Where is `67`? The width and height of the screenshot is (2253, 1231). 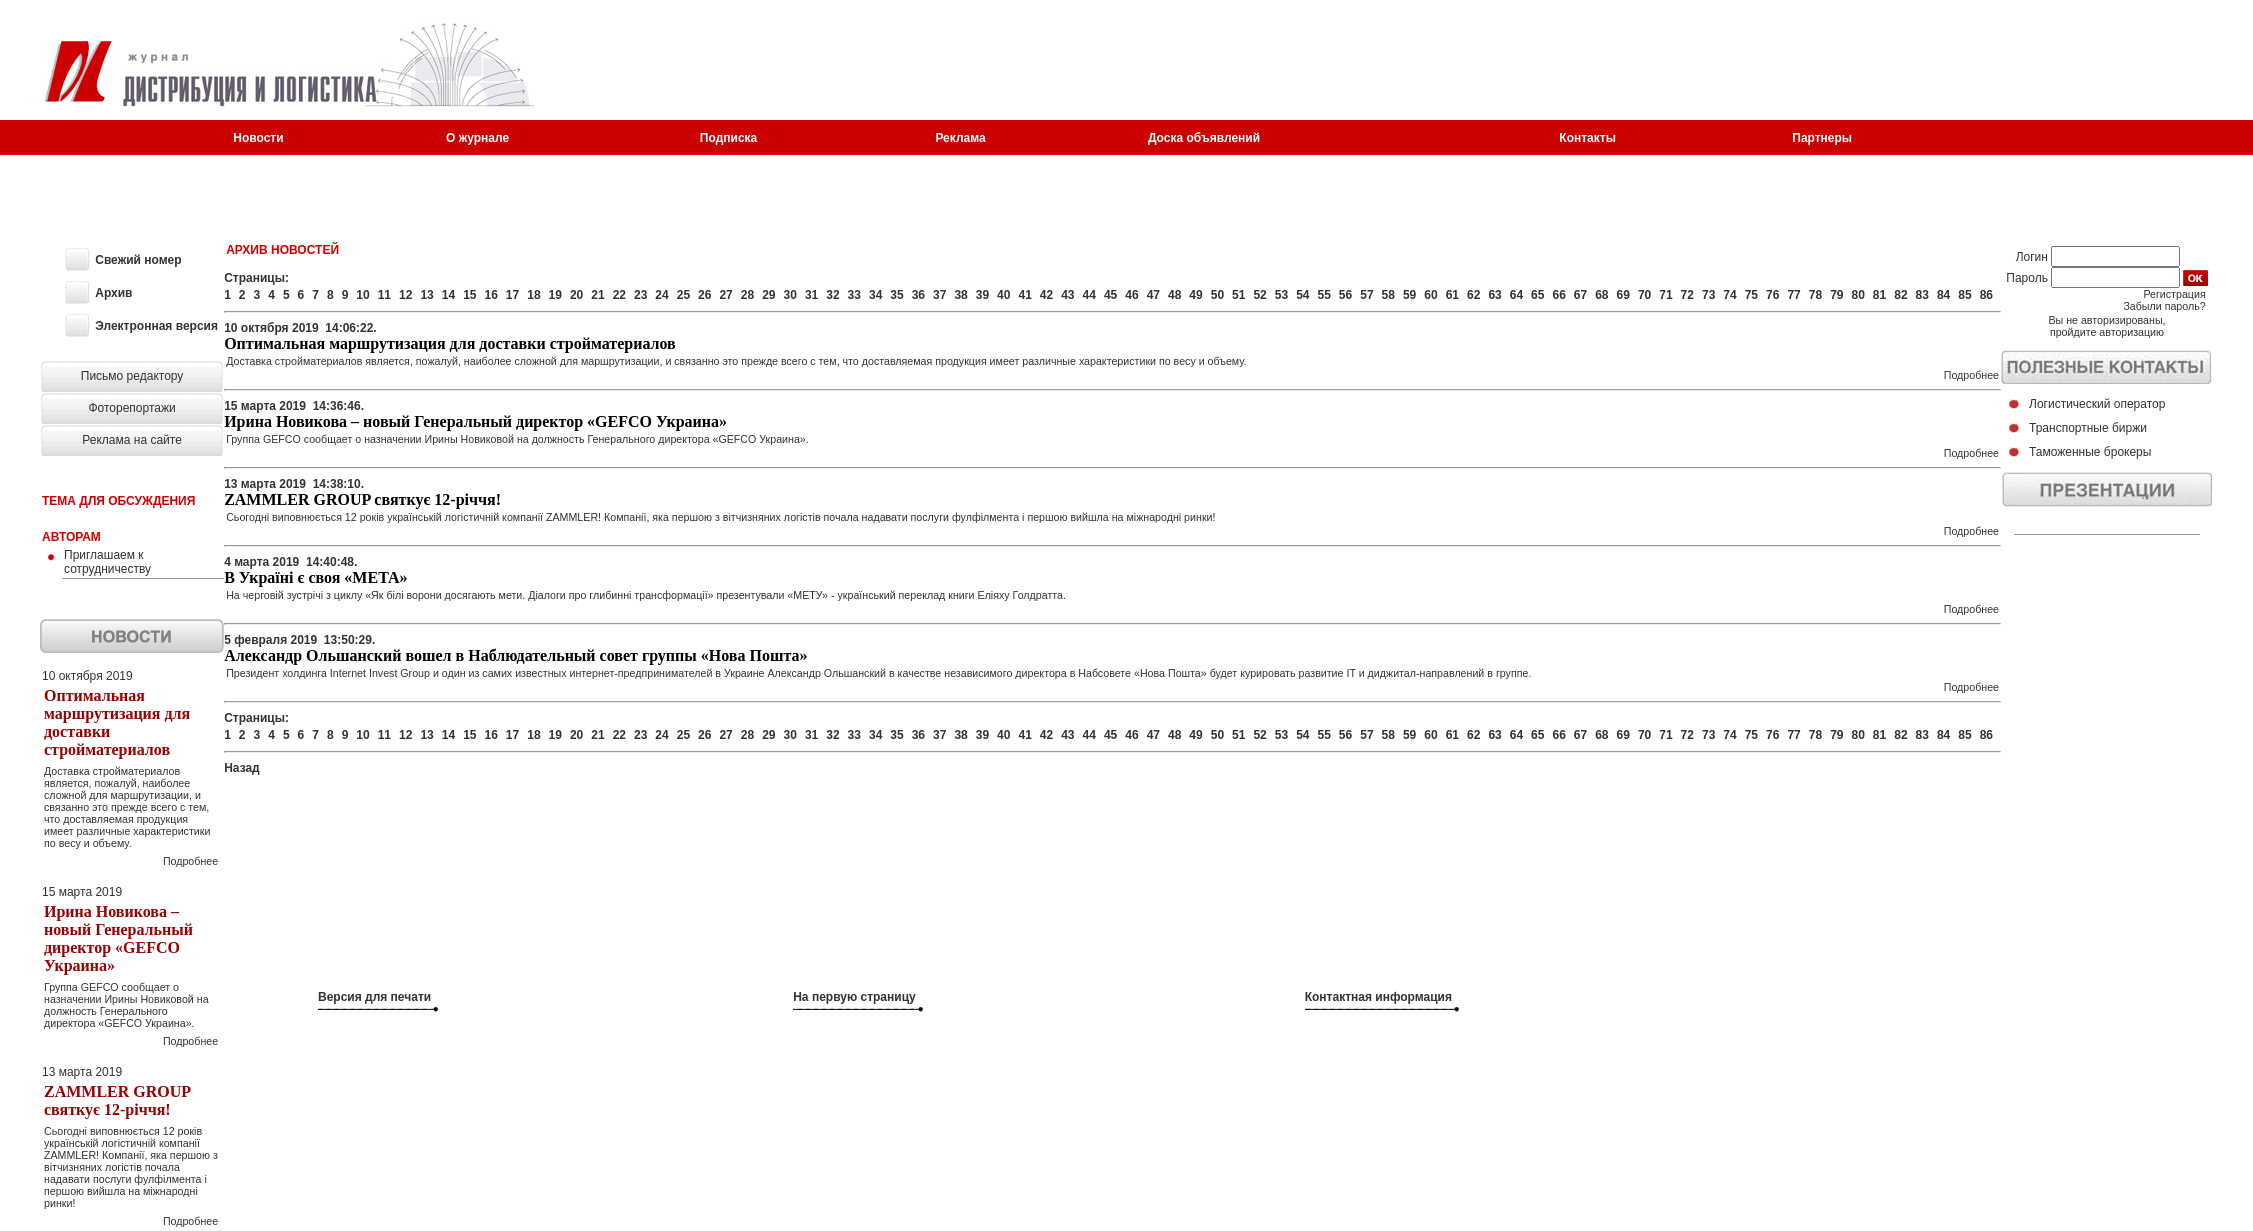
67 is located at coordinates (1580, 295).